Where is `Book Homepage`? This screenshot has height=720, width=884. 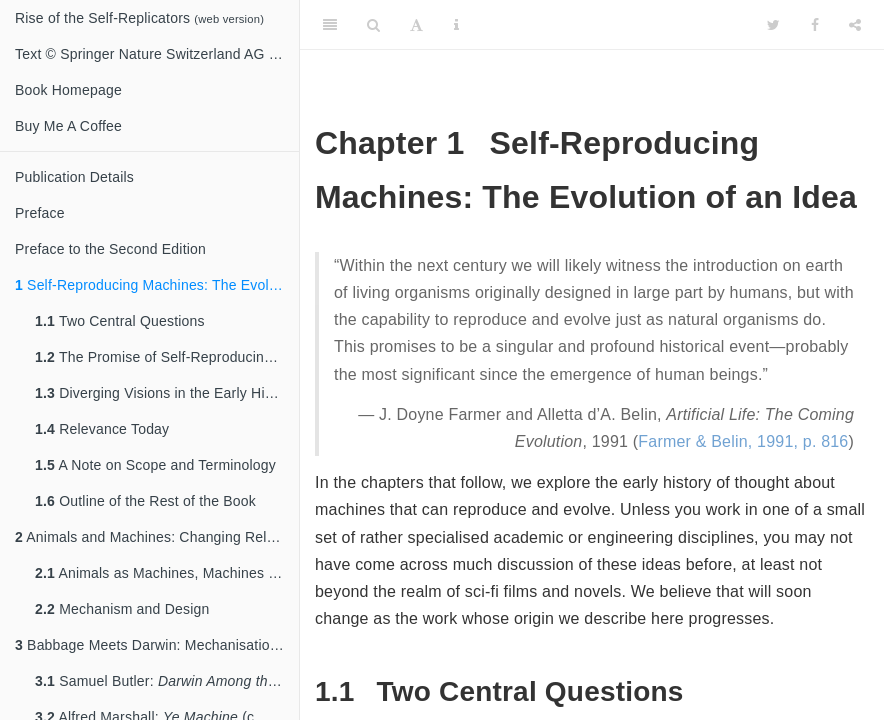 Book Homepage is located at coordinates (68, 90).